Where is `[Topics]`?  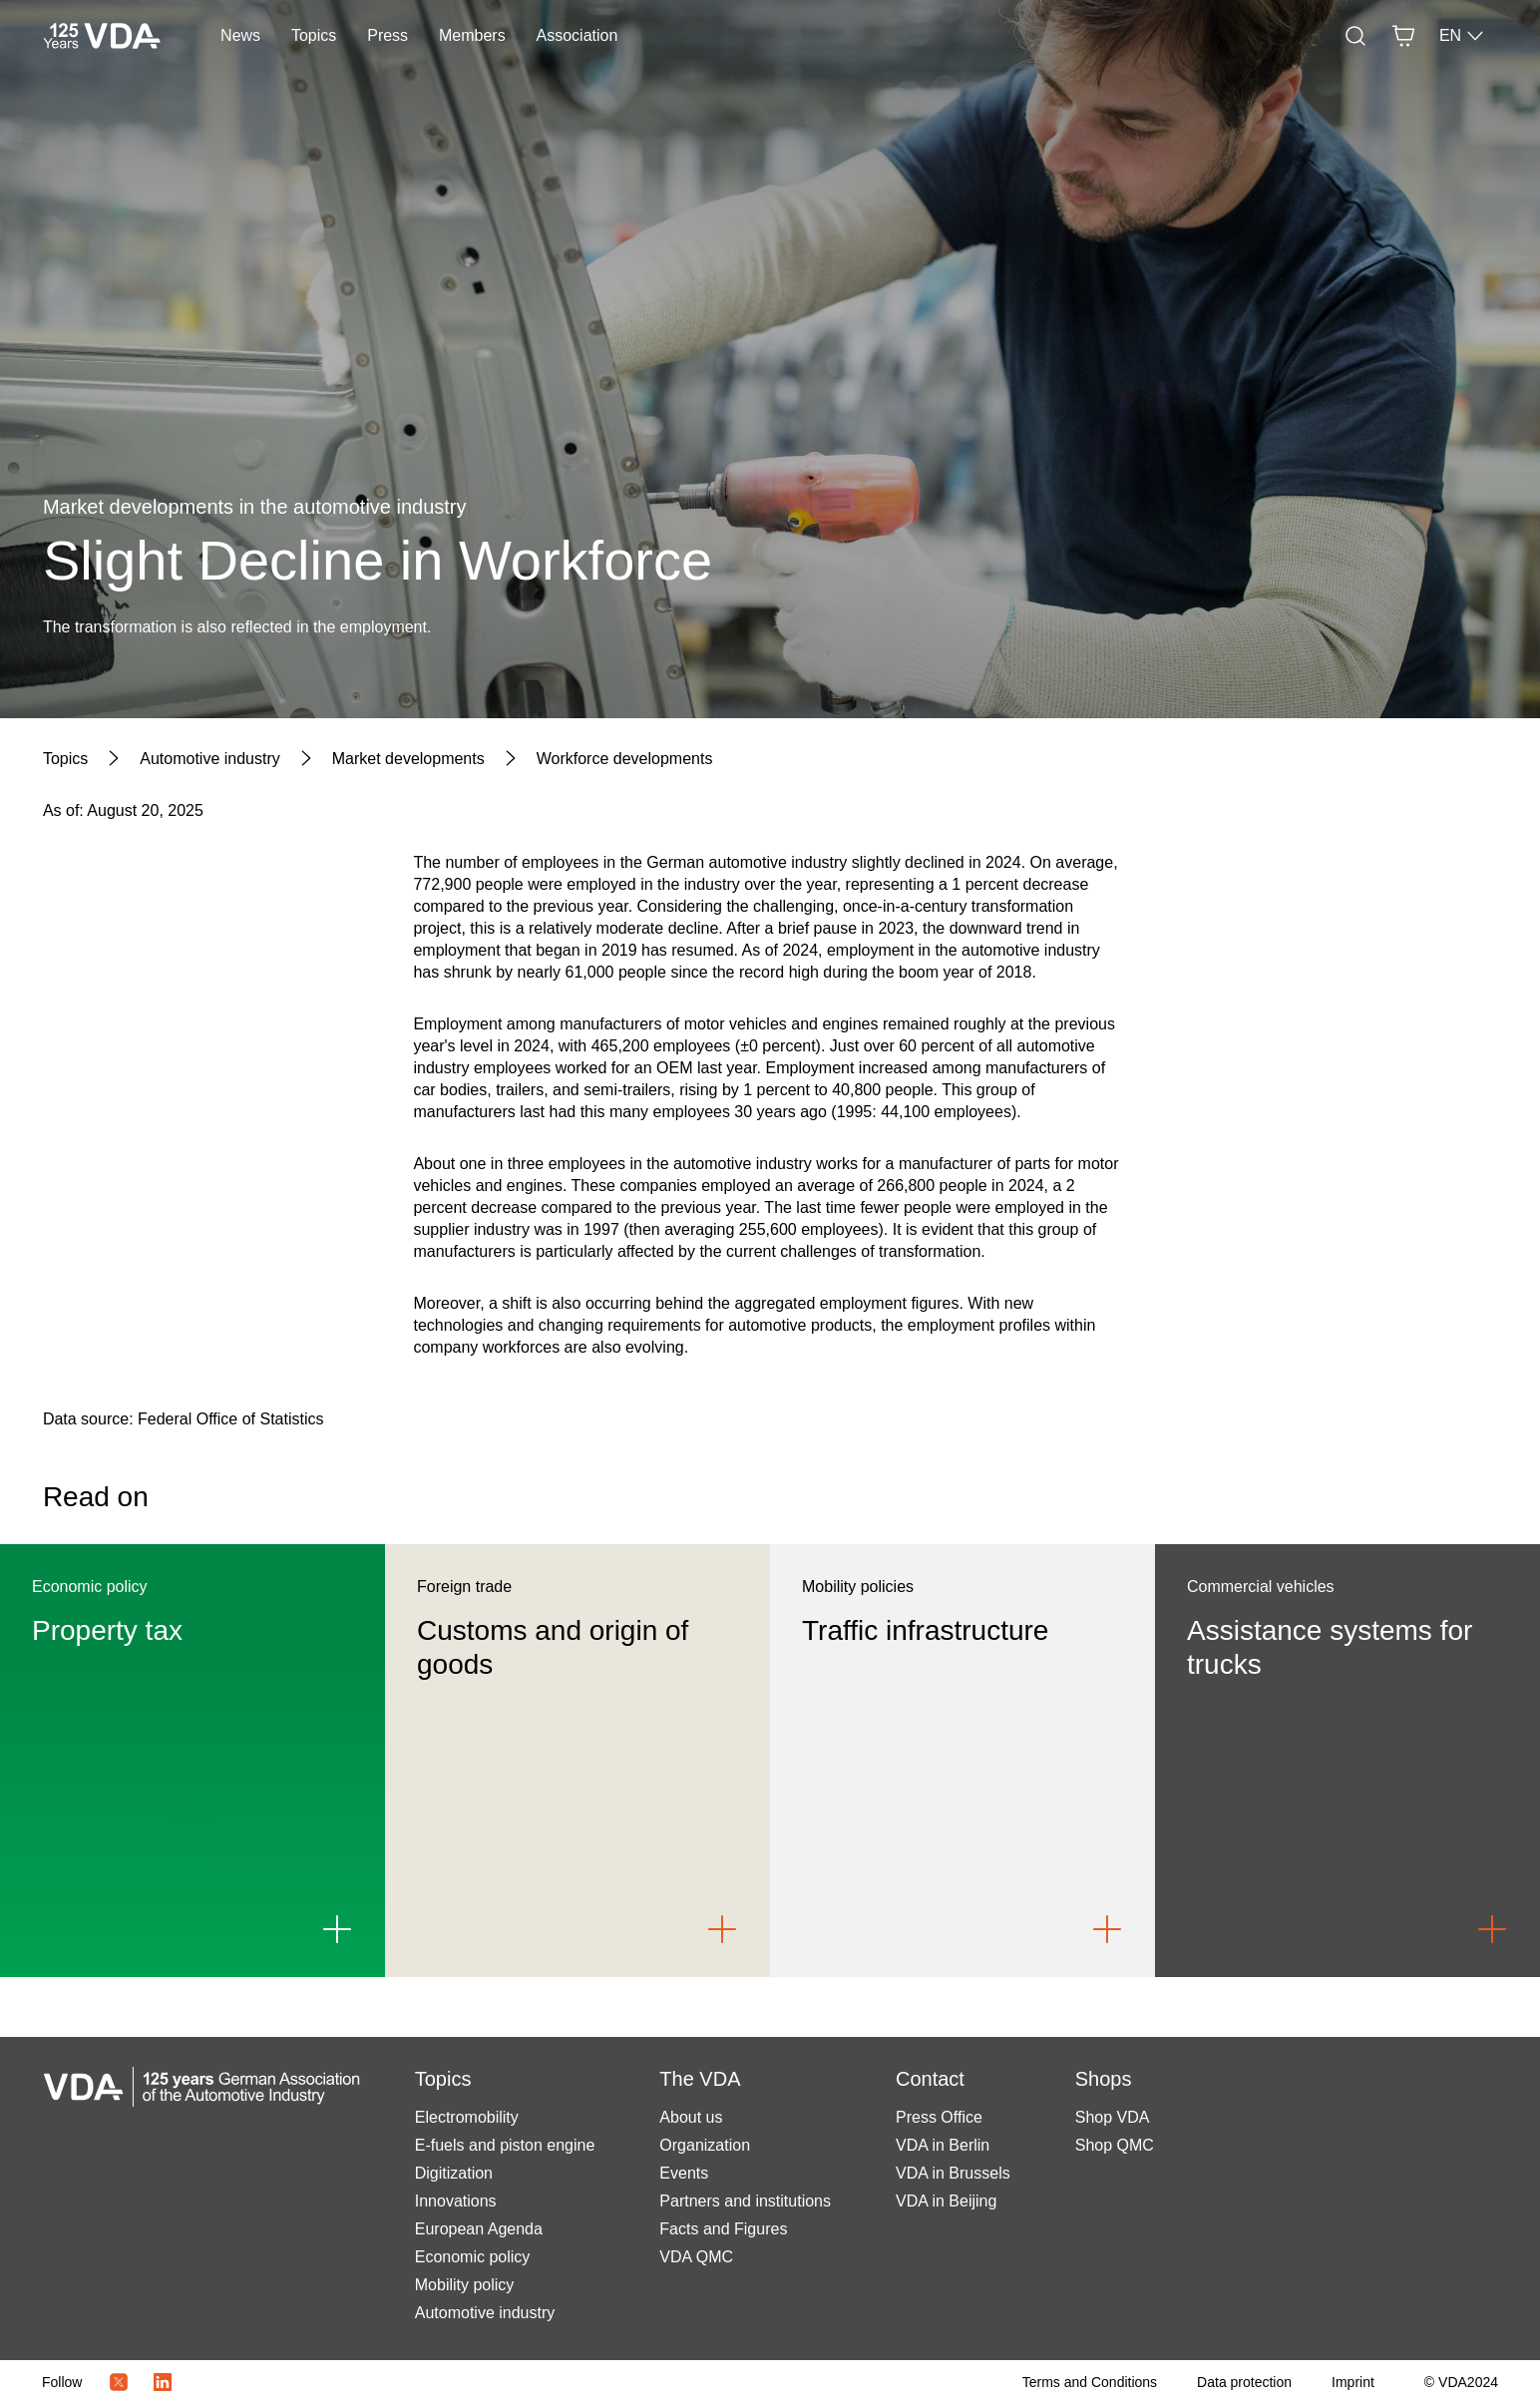
[Topics] is located at coordinates (65, 759).